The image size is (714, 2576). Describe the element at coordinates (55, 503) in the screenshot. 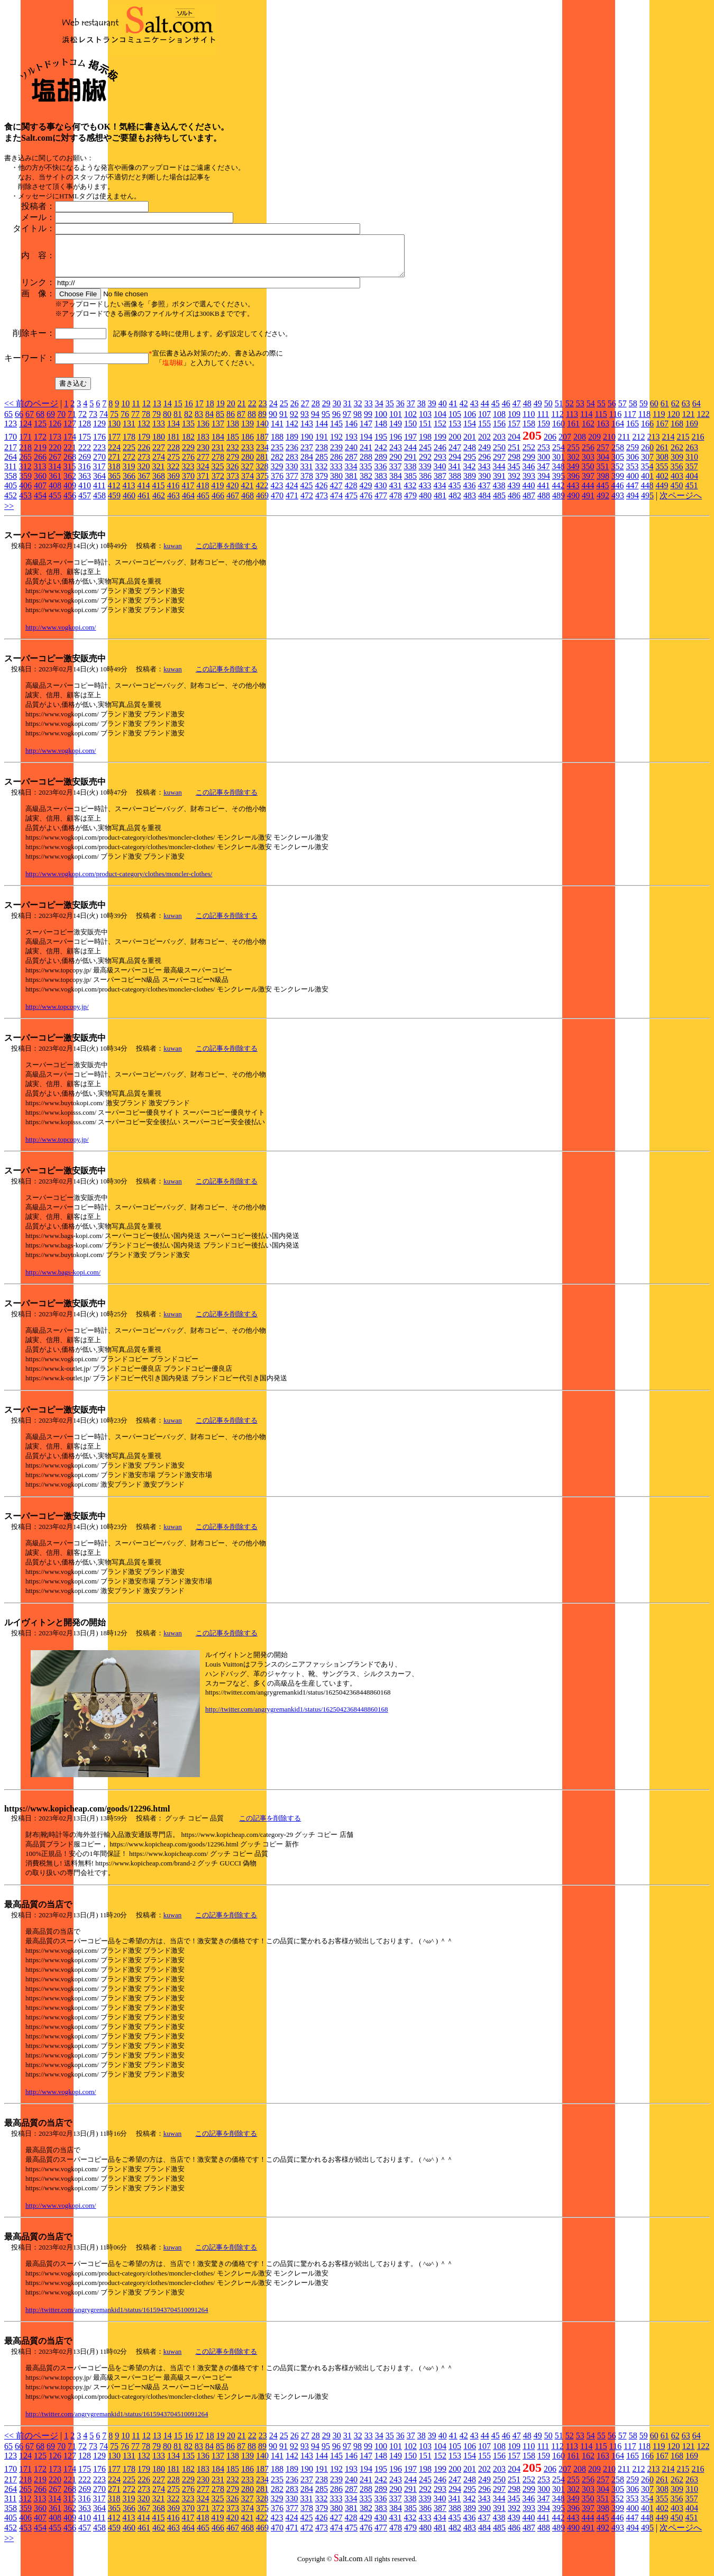

I see `455` at that location.